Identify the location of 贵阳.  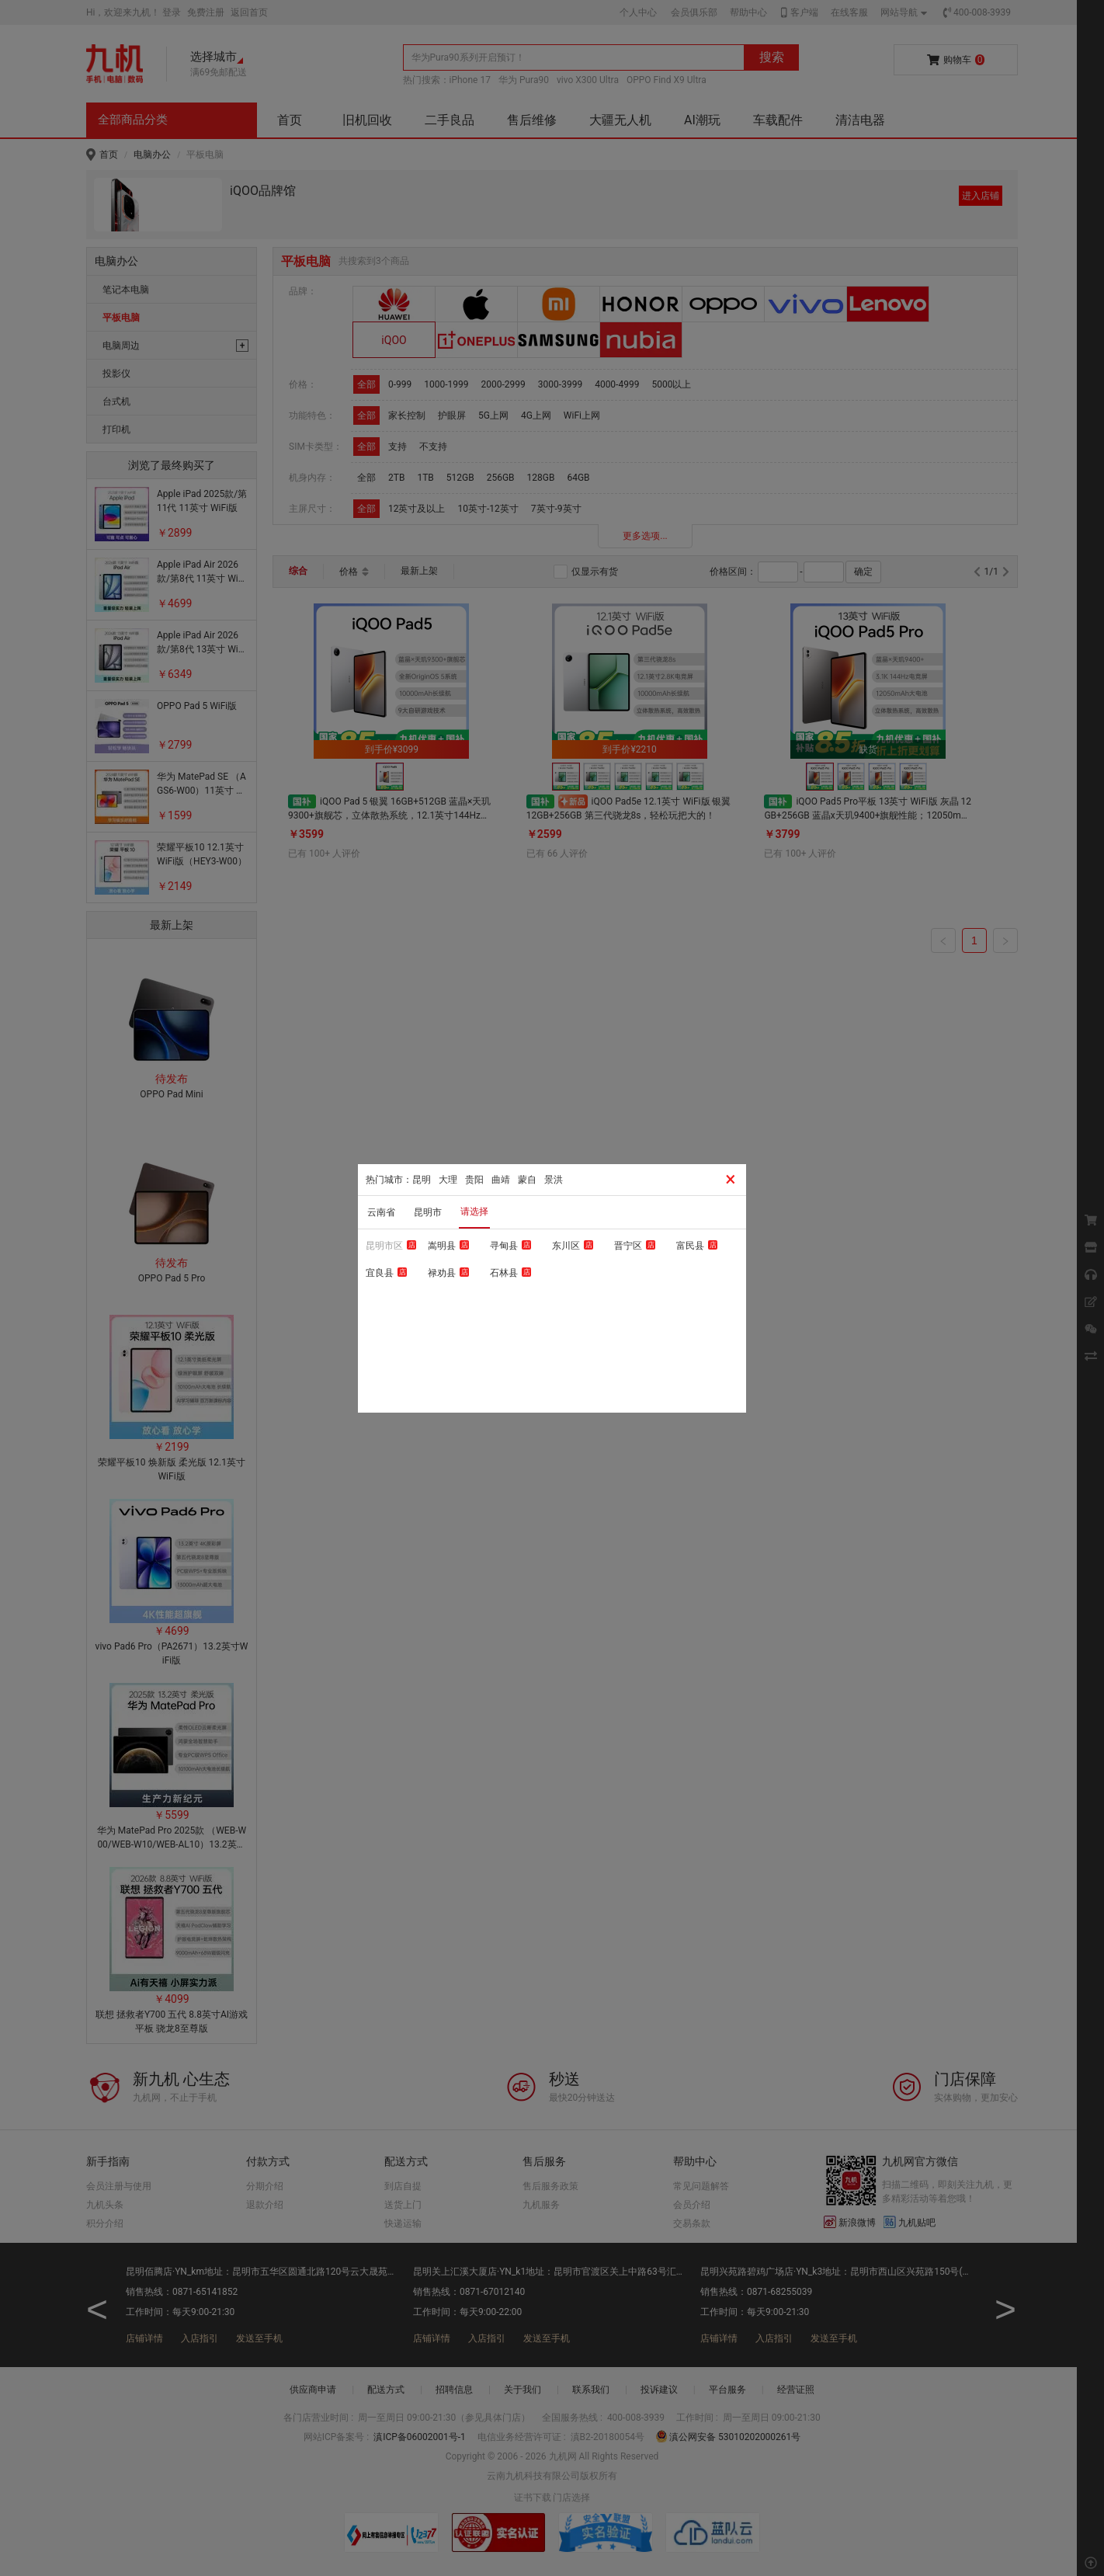
(474, 1179).